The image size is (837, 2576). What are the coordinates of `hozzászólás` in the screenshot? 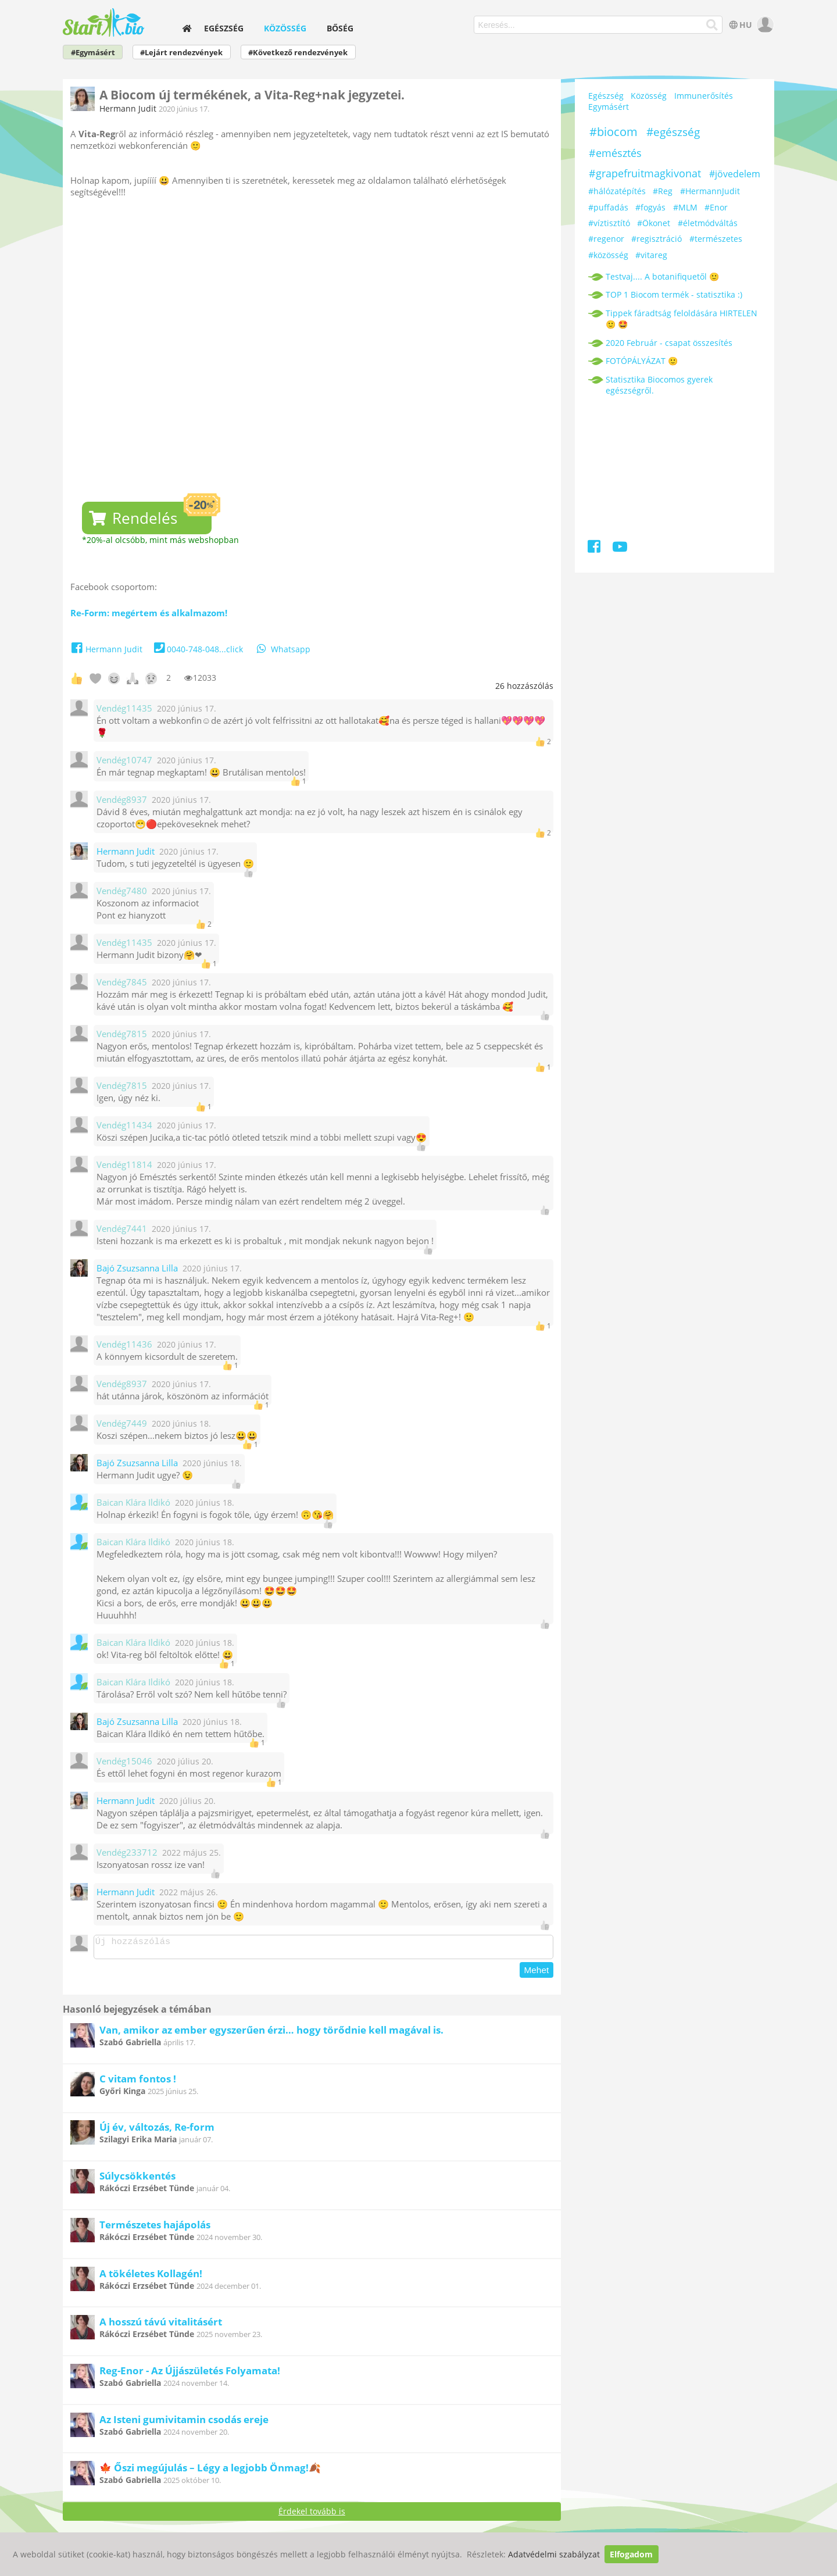 It's located at (524, 685).